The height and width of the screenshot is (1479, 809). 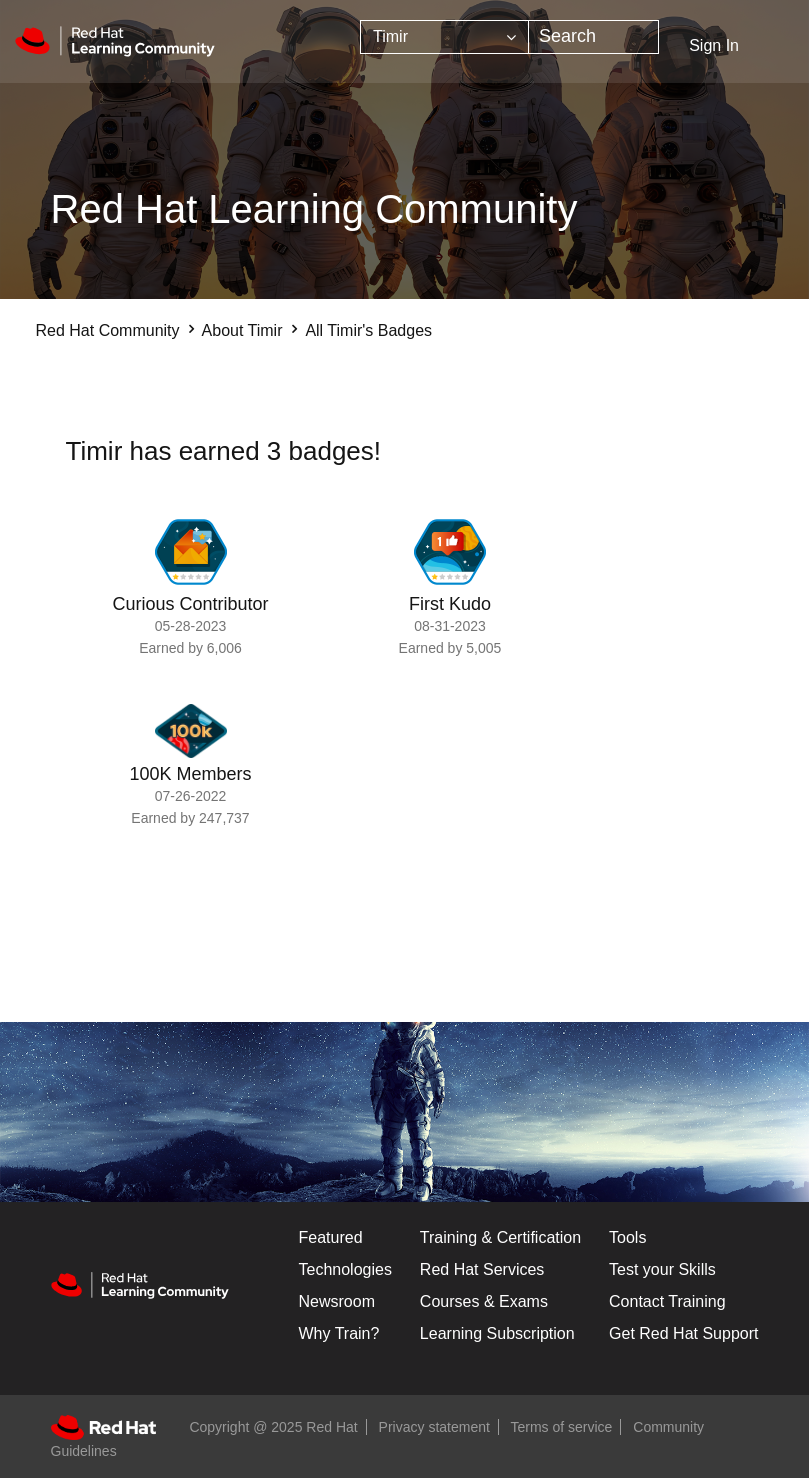 What do you see at coordinates (667, 1301) in the screenshot?
I see `Contact Training` at bounding box center [667, 1301].